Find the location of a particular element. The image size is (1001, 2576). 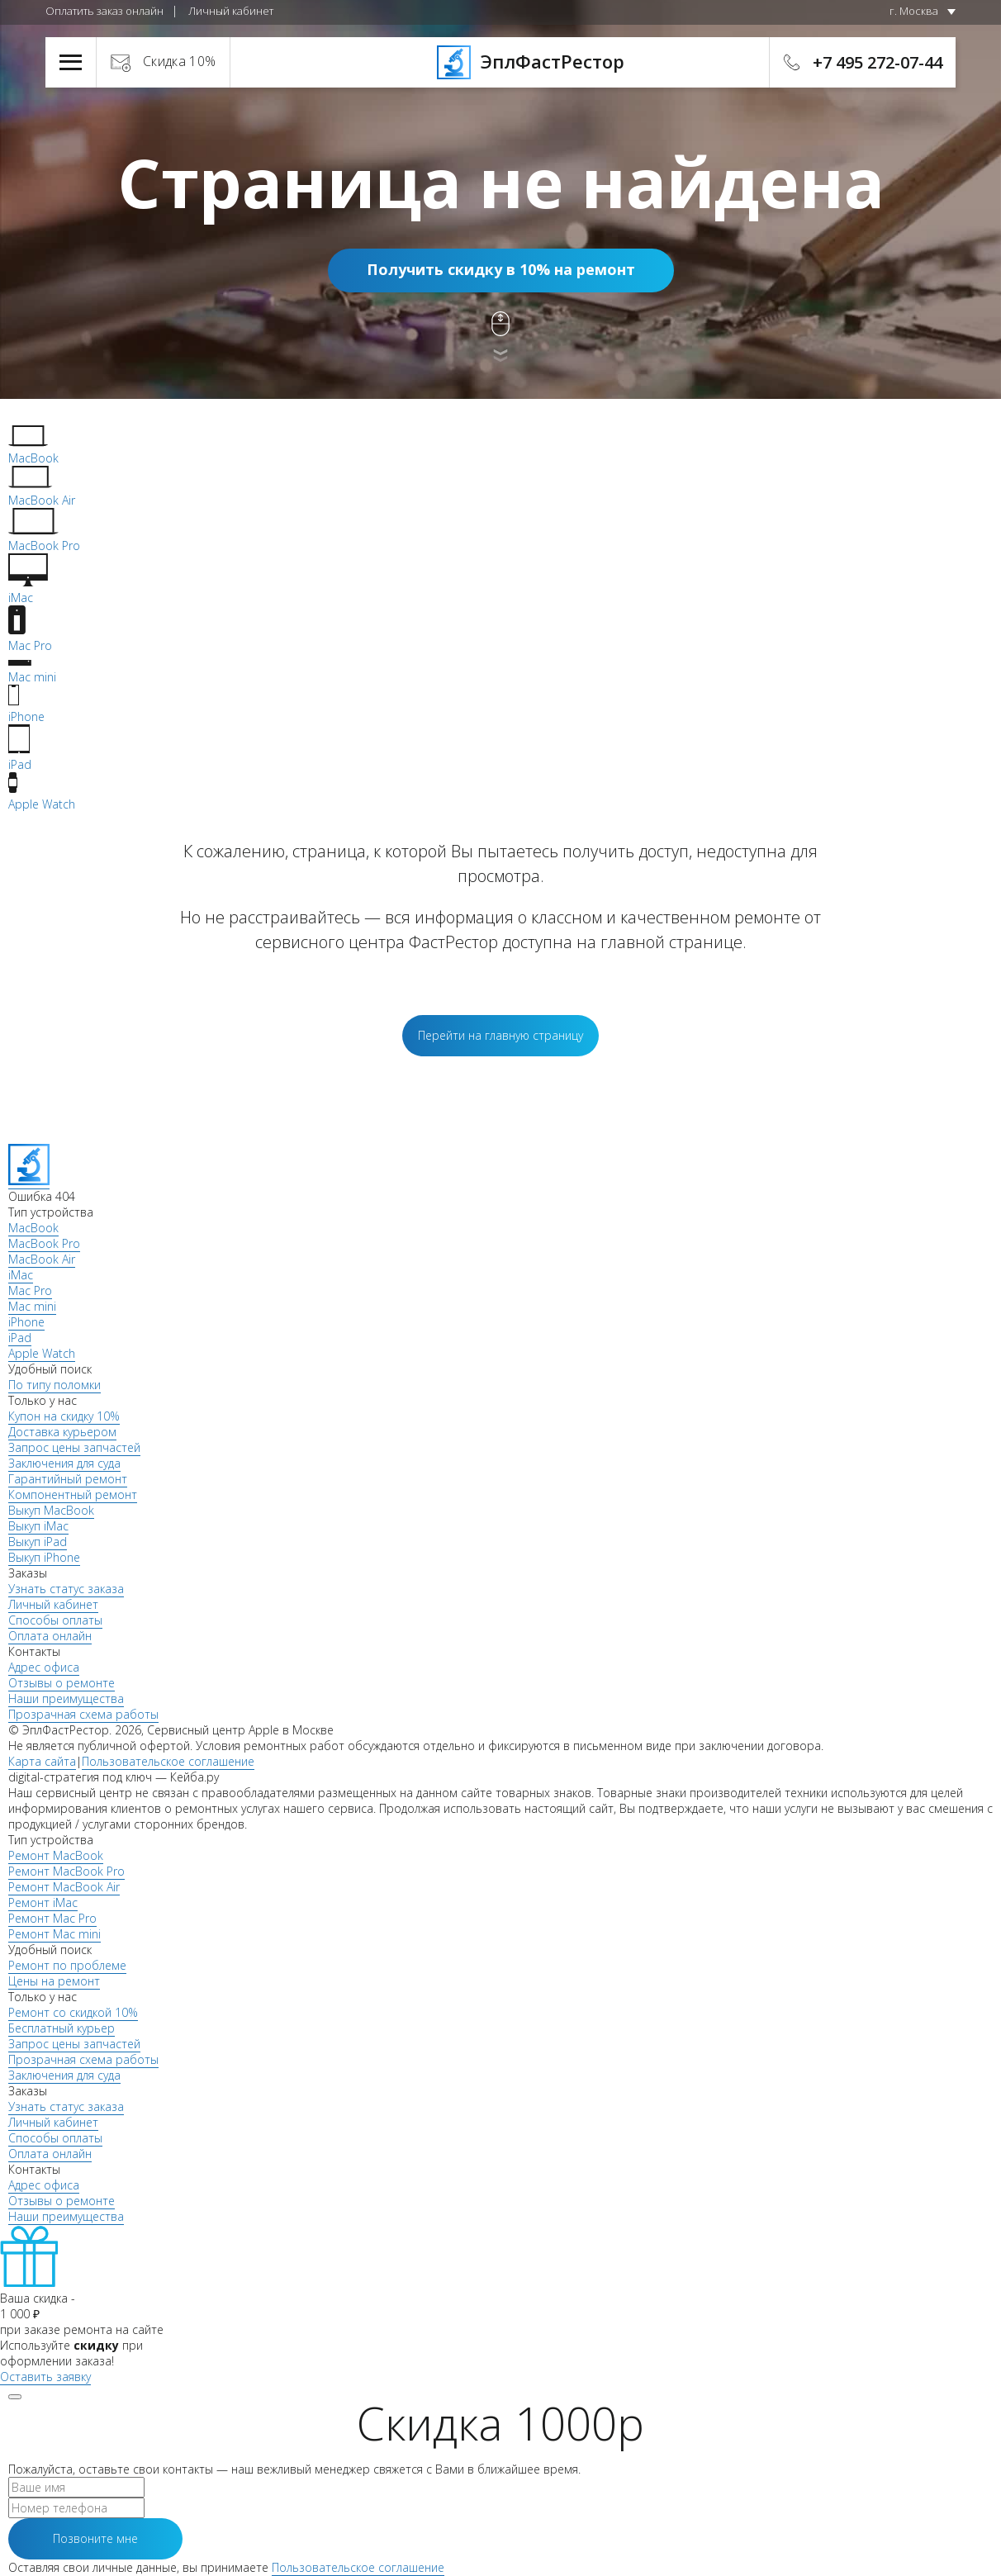

Ремонт Mac Pro is located at coordinates (52, 1918).